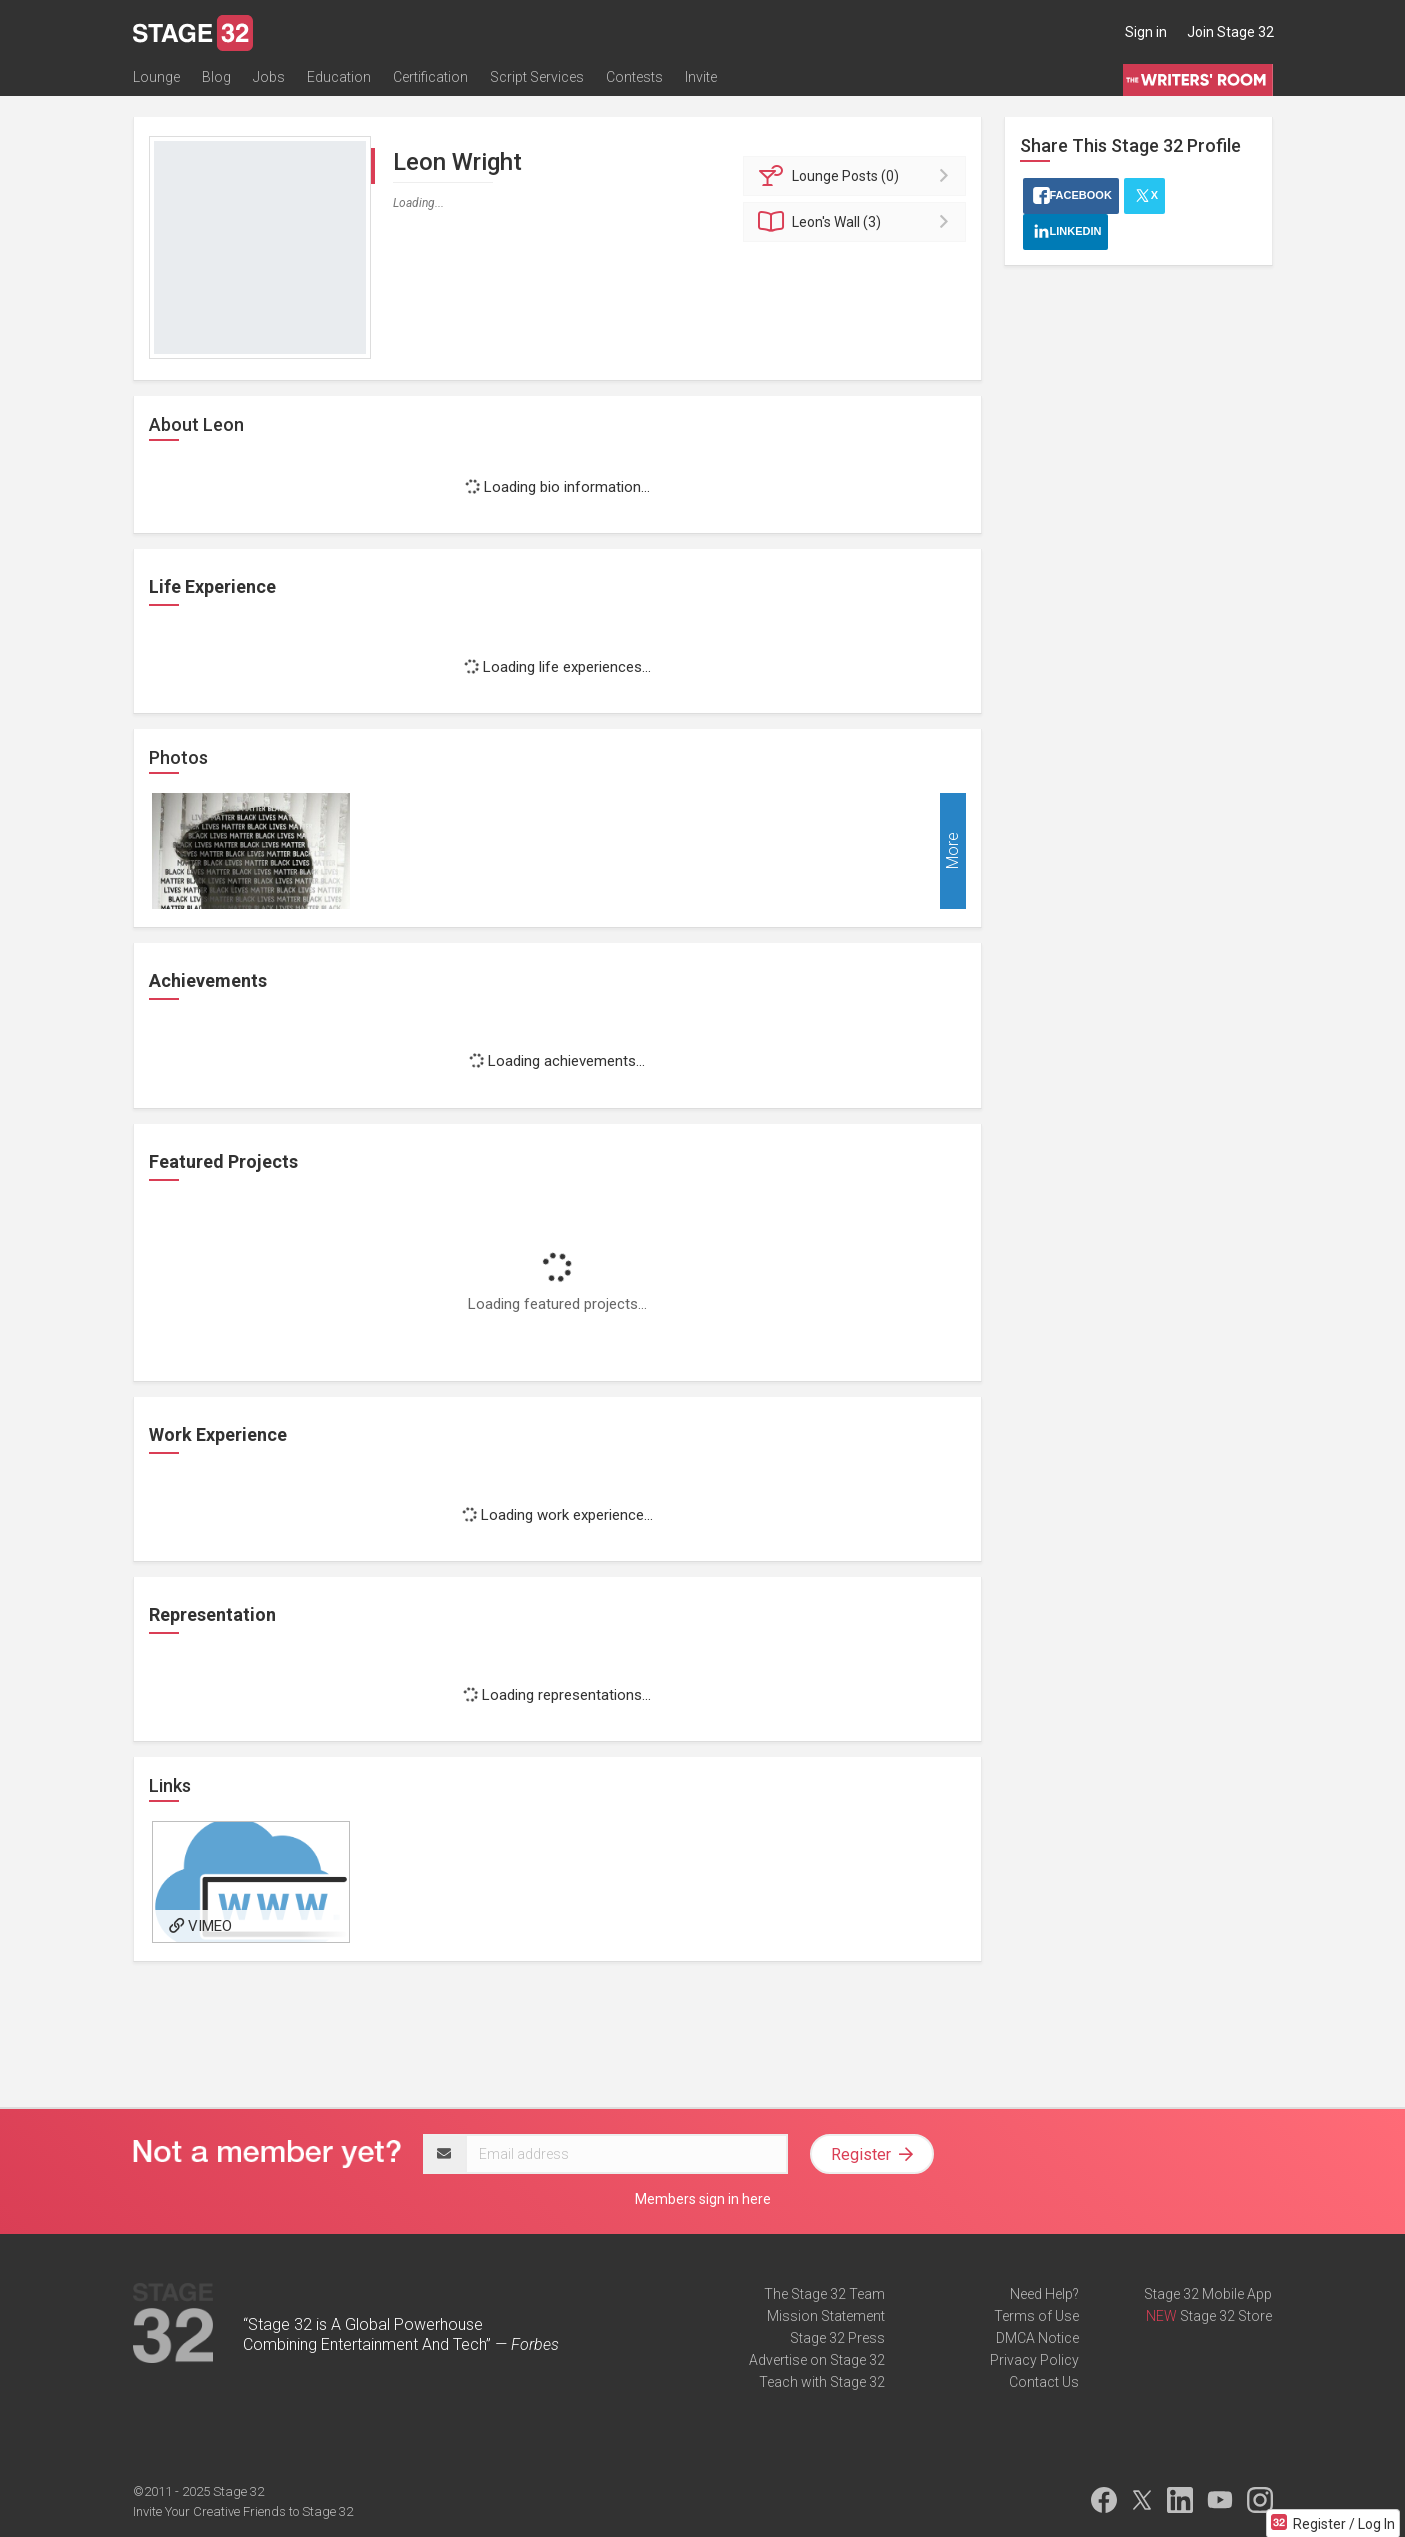 The width and height of the screenshot is (1405, 2537). I want to click on More, so click(952, 851).